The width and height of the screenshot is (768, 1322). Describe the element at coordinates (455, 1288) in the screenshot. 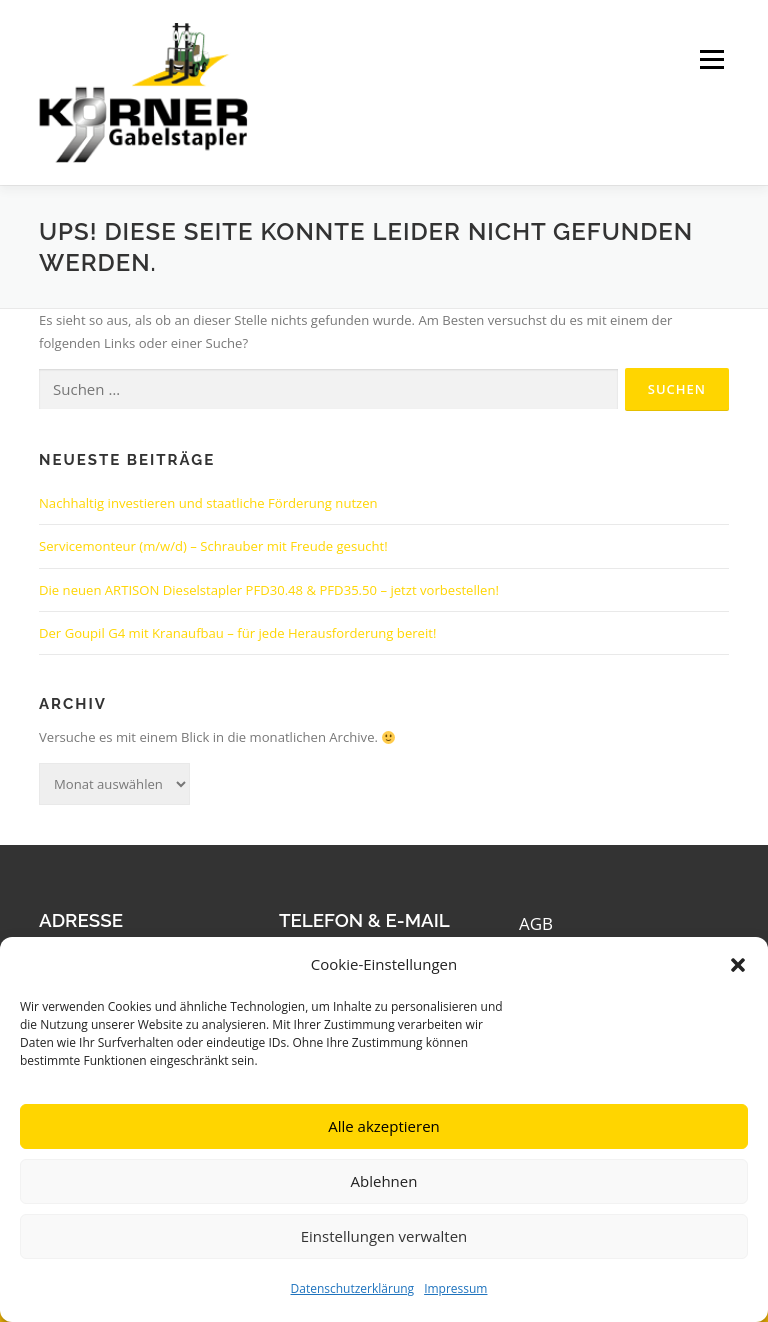

I see `Impressum` at that location.